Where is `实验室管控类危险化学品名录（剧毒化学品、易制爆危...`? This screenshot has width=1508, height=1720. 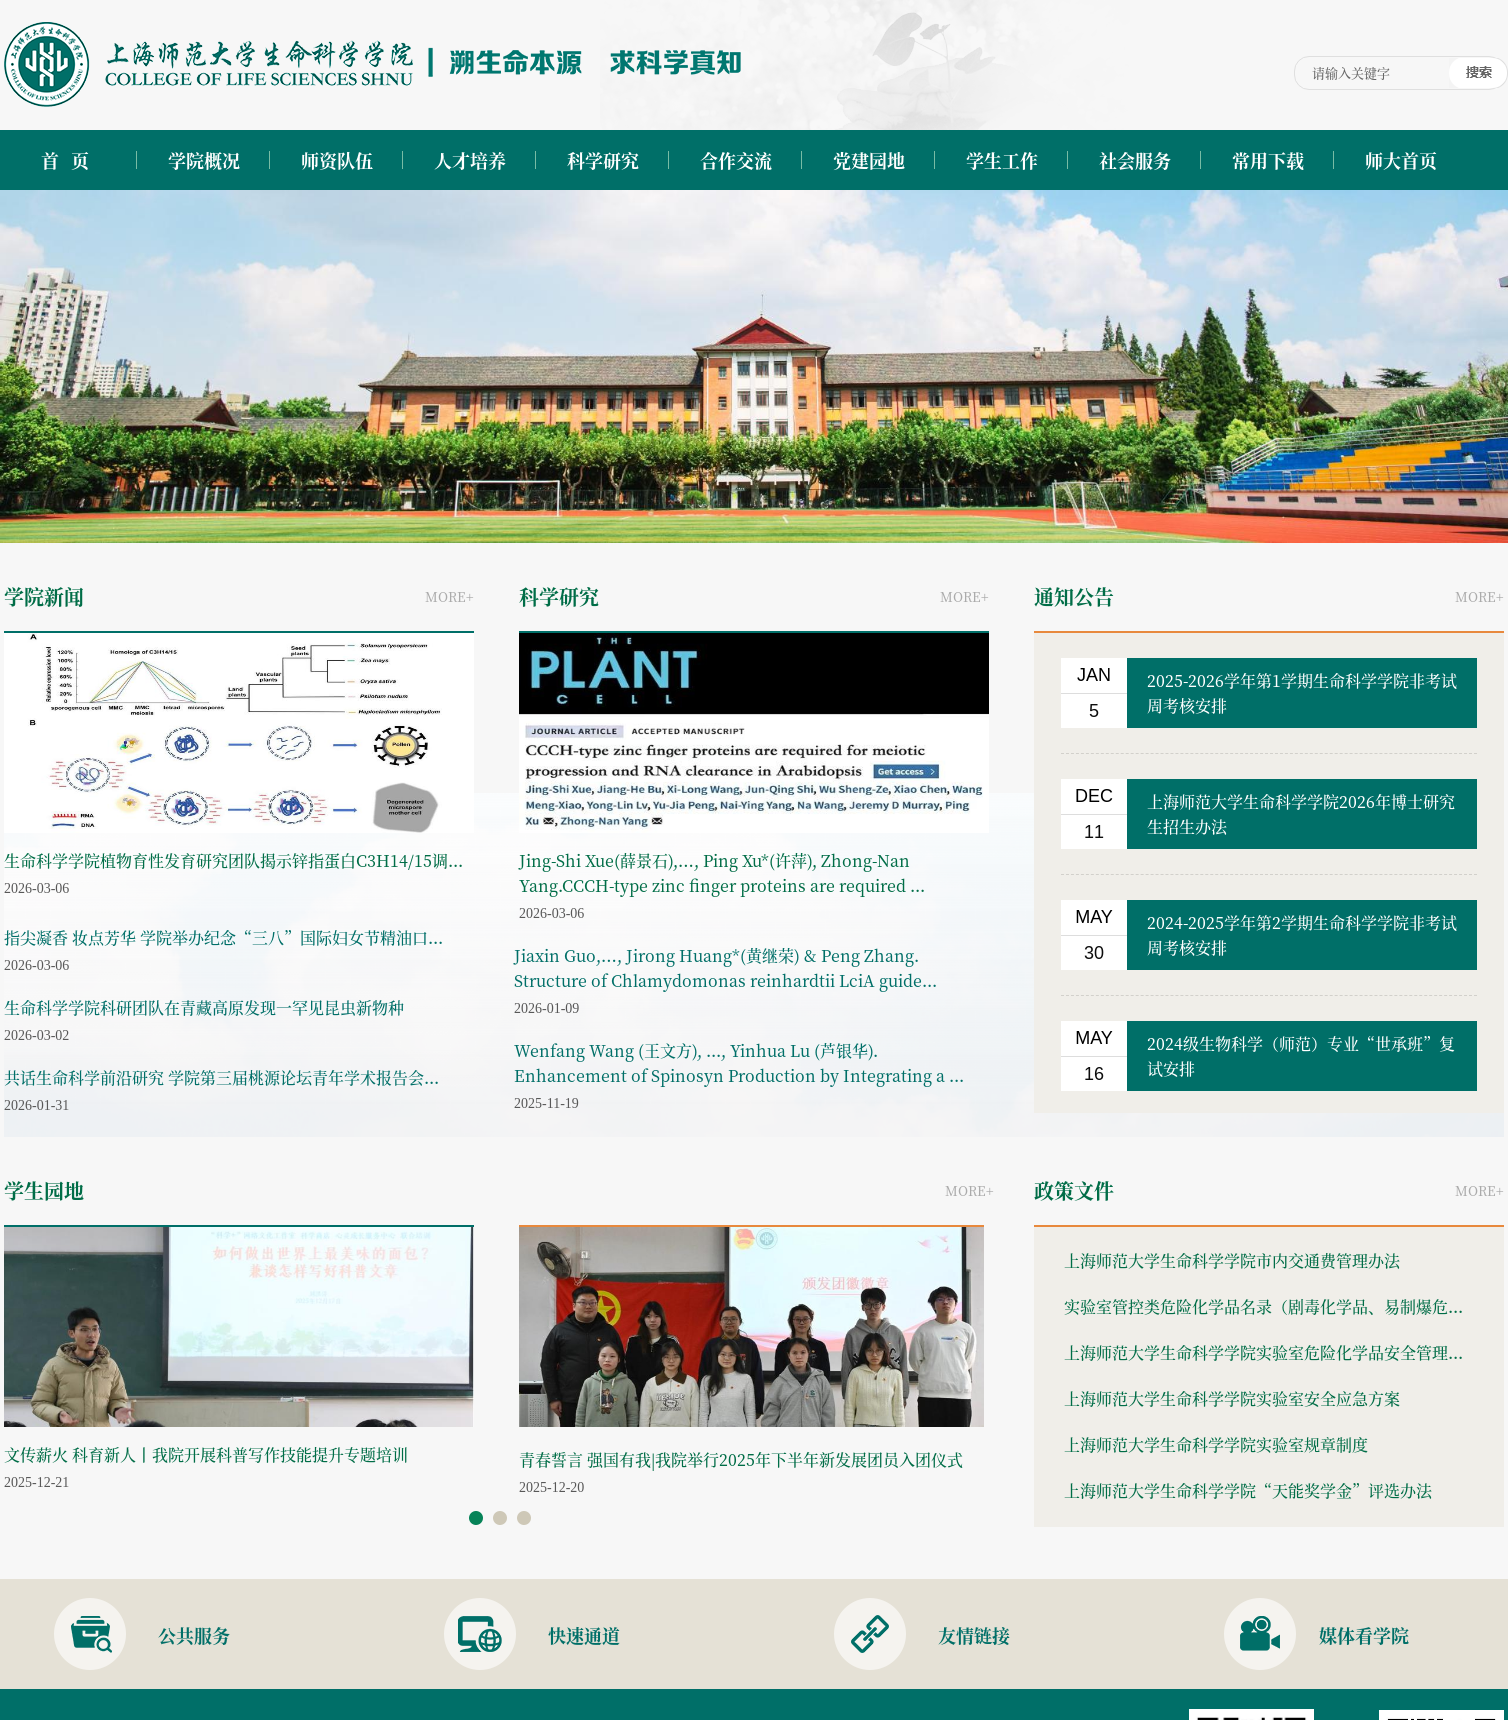
实验室管控类危险化学品名录（剧毒化学品、易制爆危... is located at coordinates (1263, 1306).